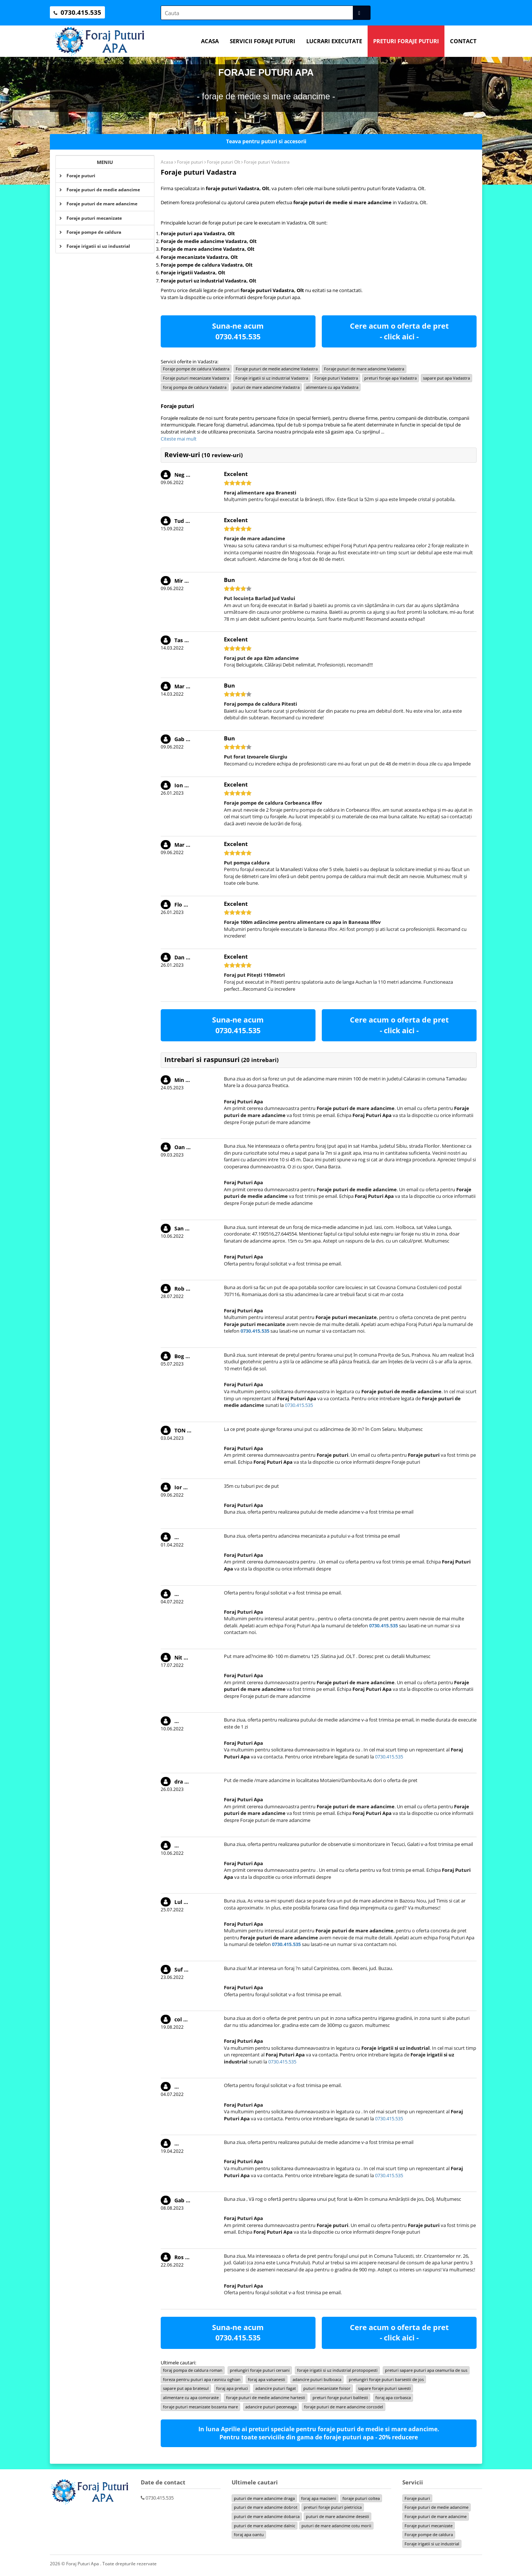 Image resolution: width=532 pixels, height=2576 pixels. What do you see at coordinates (277, 368) in the screenshot?
I see `Foraje puturi de medie adancime Vadastra` at bounding box center [277, 368].